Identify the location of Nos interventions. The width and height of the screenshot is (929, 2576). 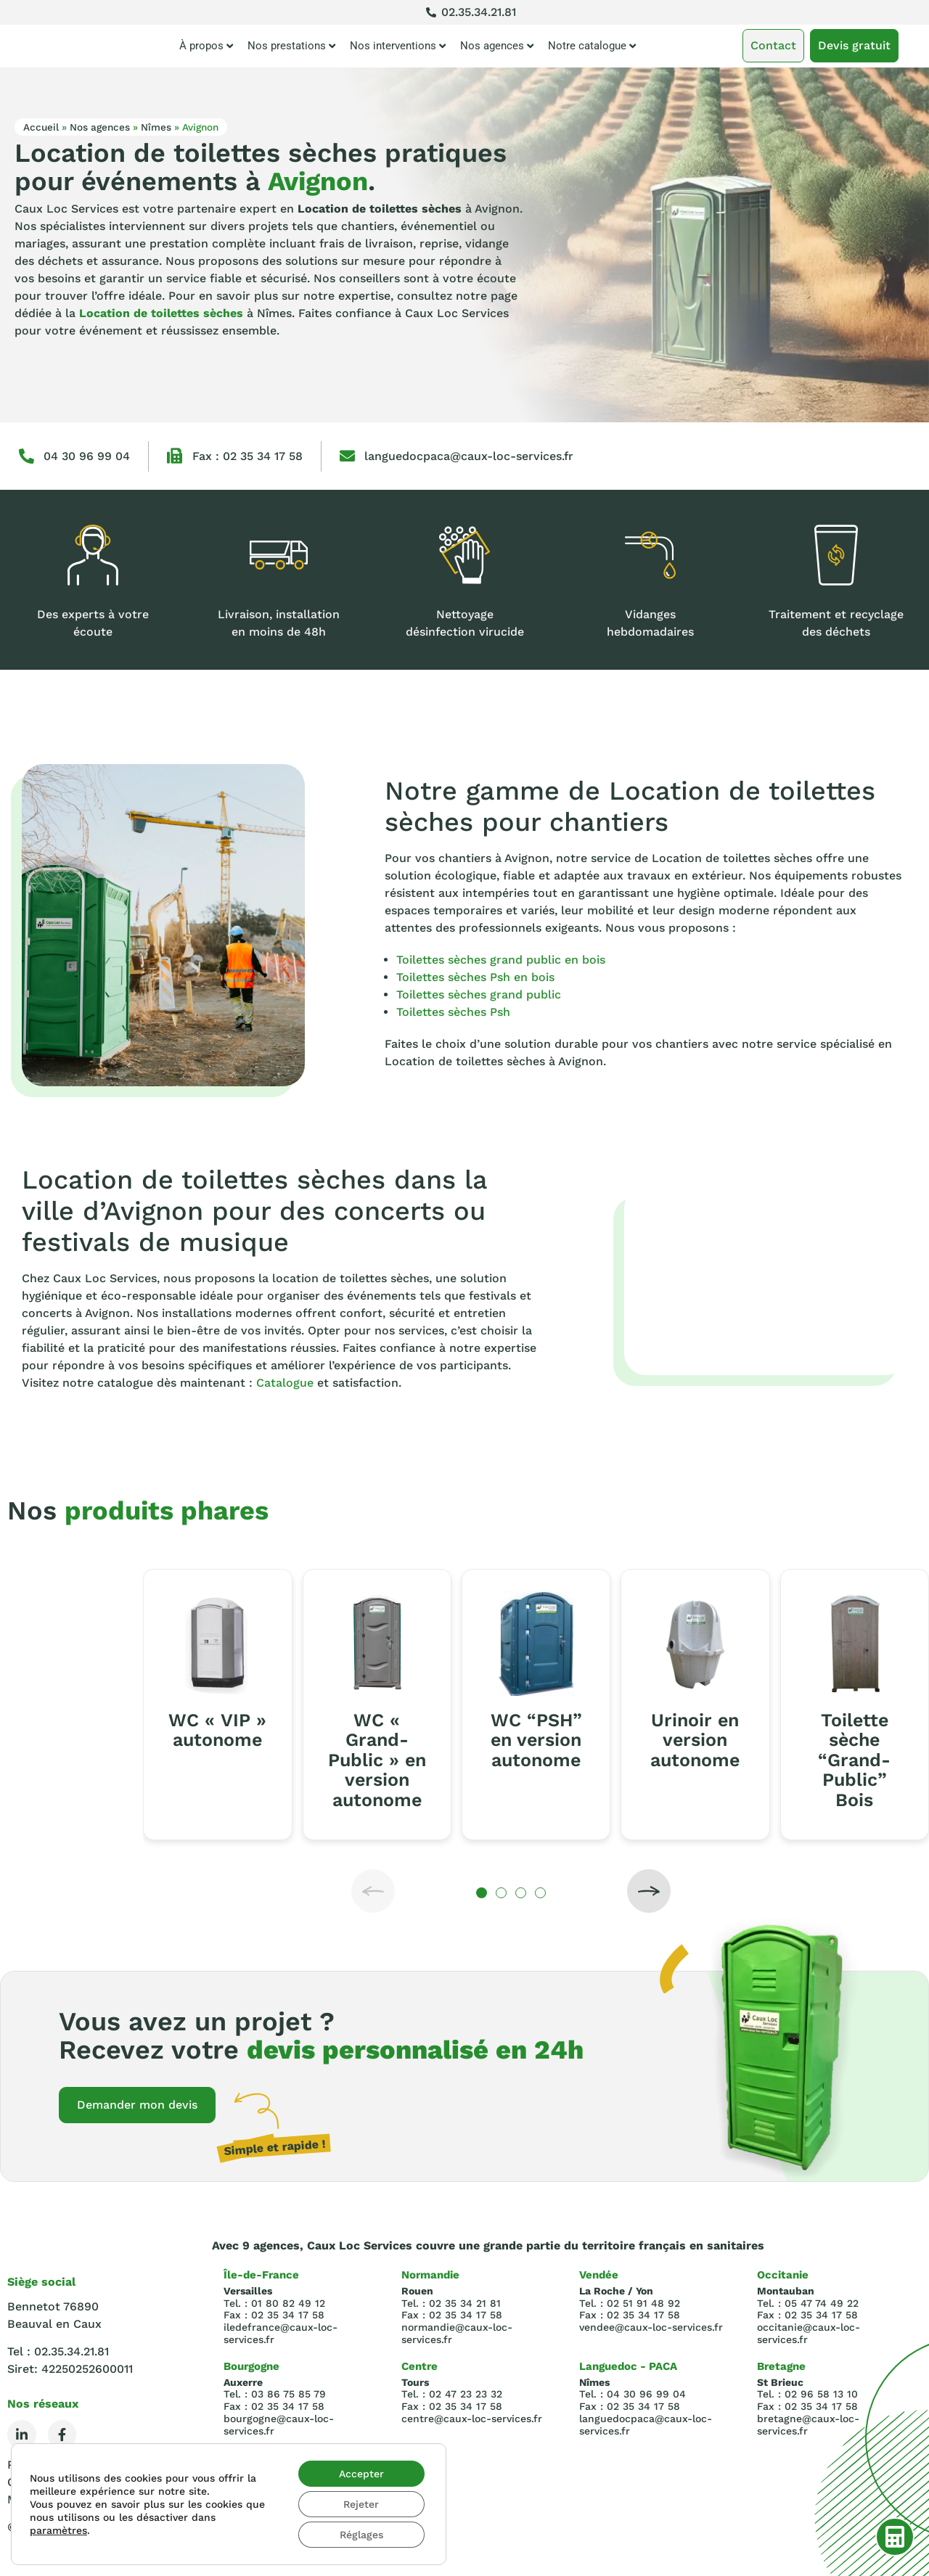
(398, 46).